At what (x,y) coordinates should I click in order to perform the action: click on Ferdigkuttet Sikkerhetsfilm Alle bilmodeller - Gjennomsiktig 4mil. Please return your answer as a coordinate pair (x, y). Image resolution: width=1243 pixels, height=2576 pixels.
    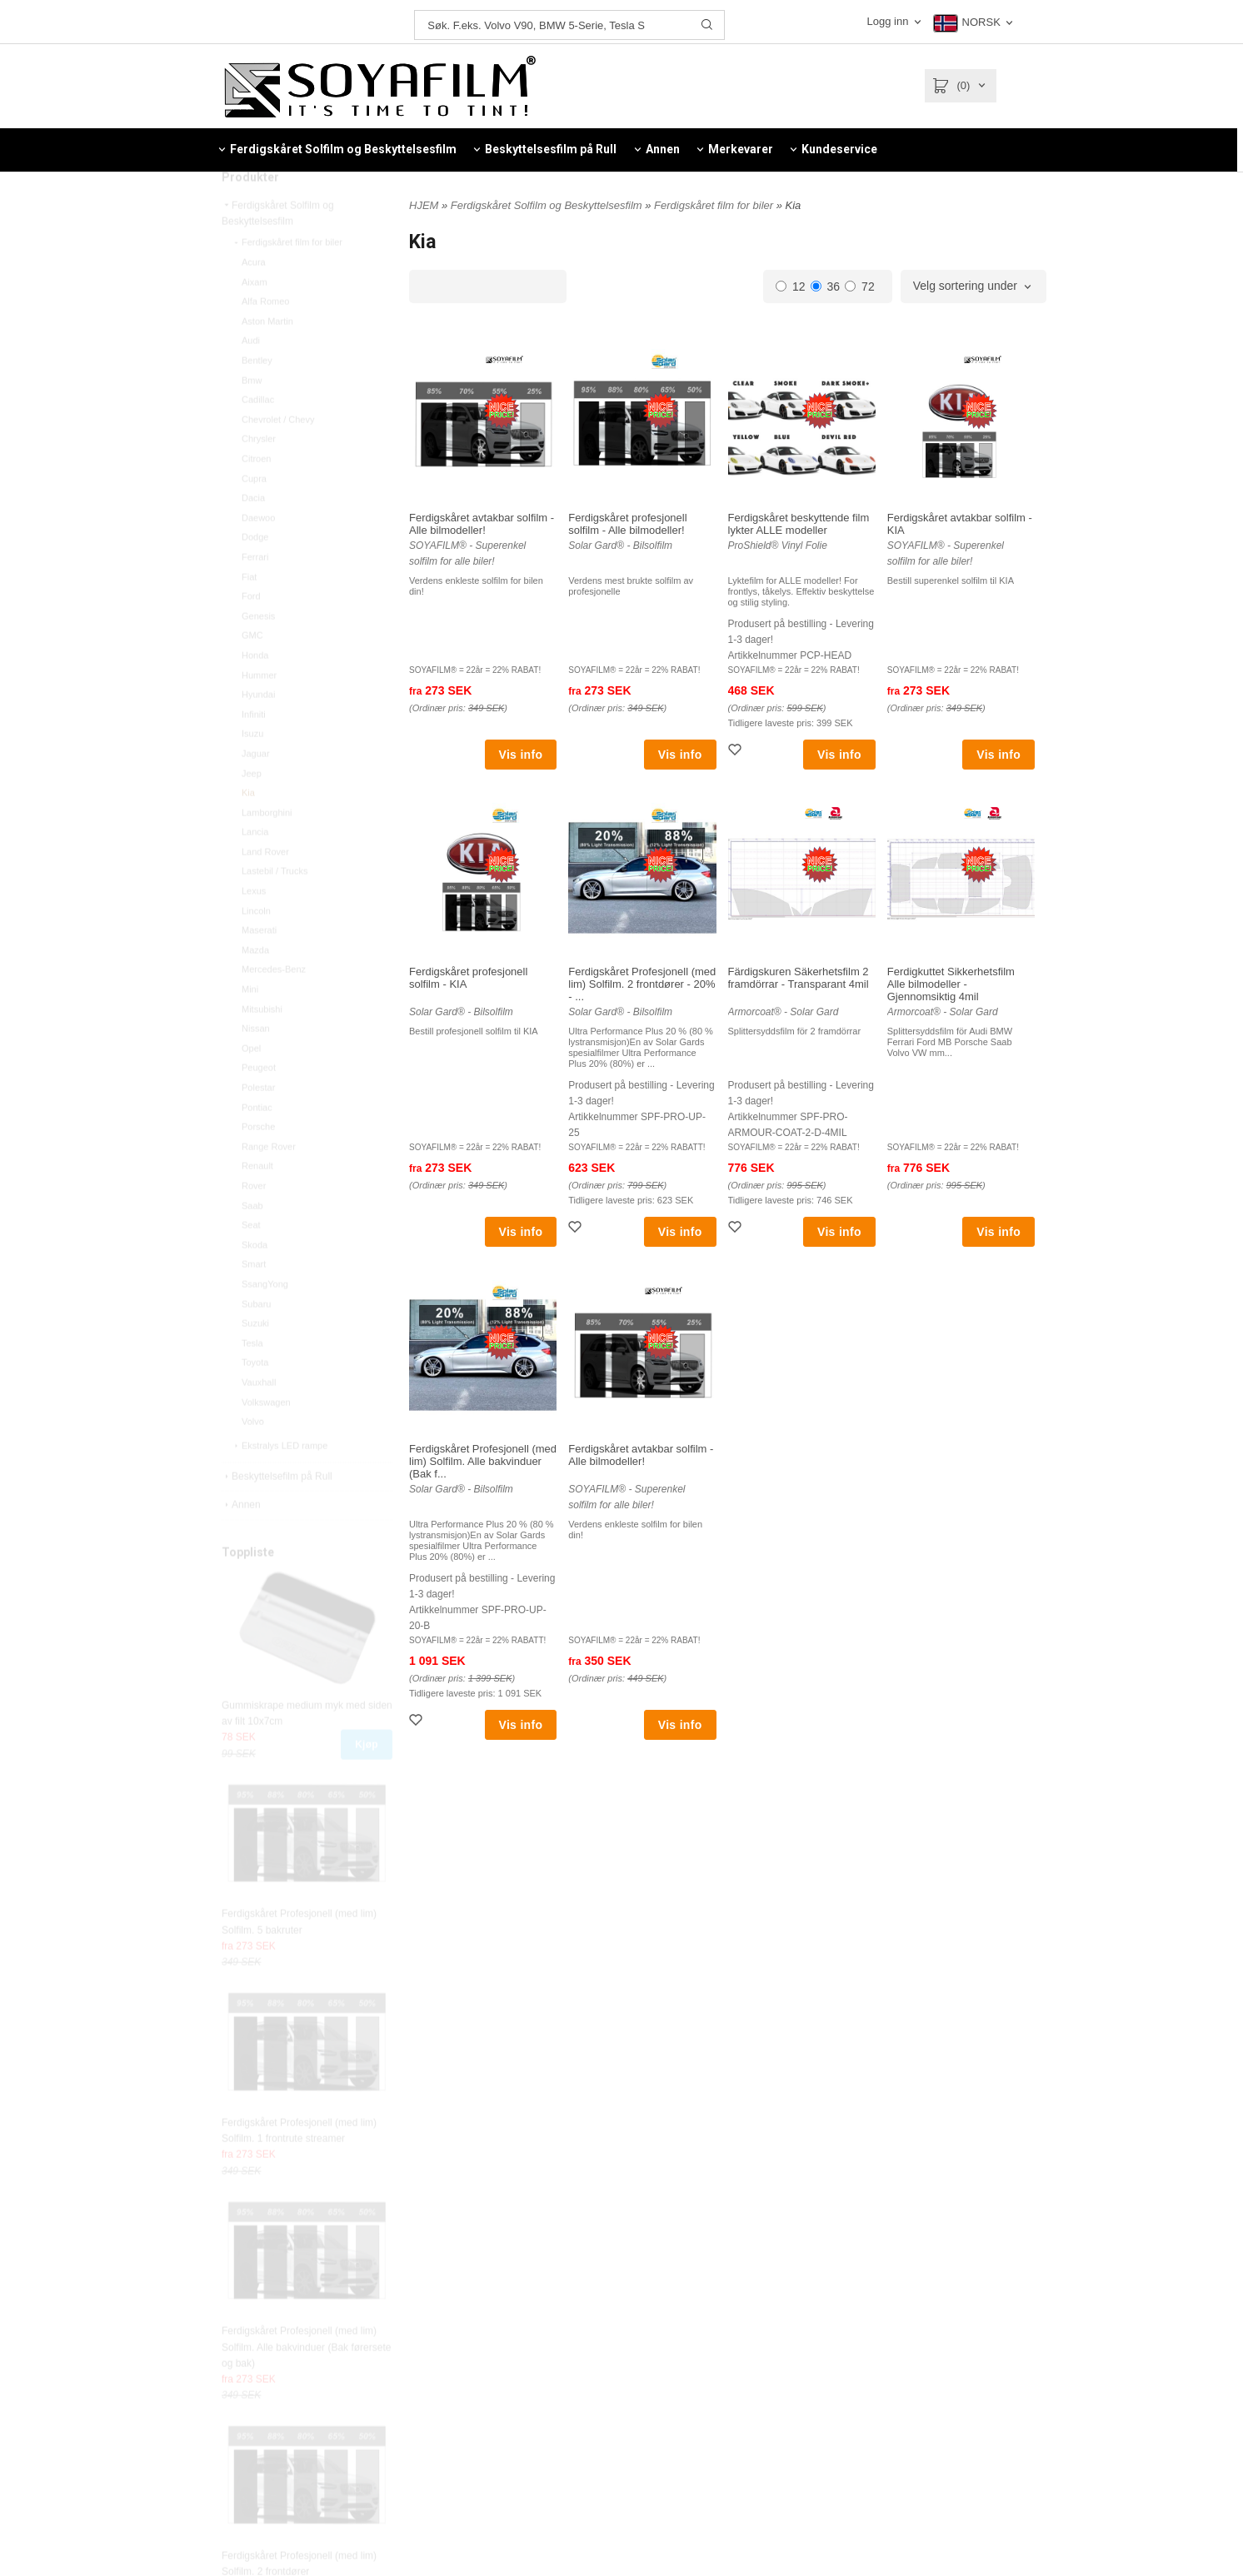
    Looking at the image, I should click on (951, 984).